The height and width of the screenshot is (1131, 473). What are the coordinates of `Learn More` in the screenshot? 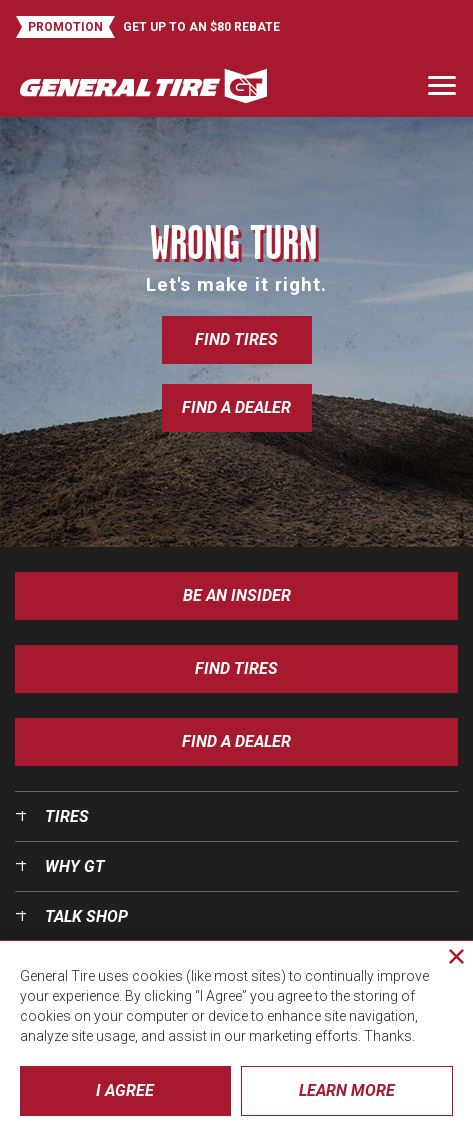 It's located at (347, 1090).